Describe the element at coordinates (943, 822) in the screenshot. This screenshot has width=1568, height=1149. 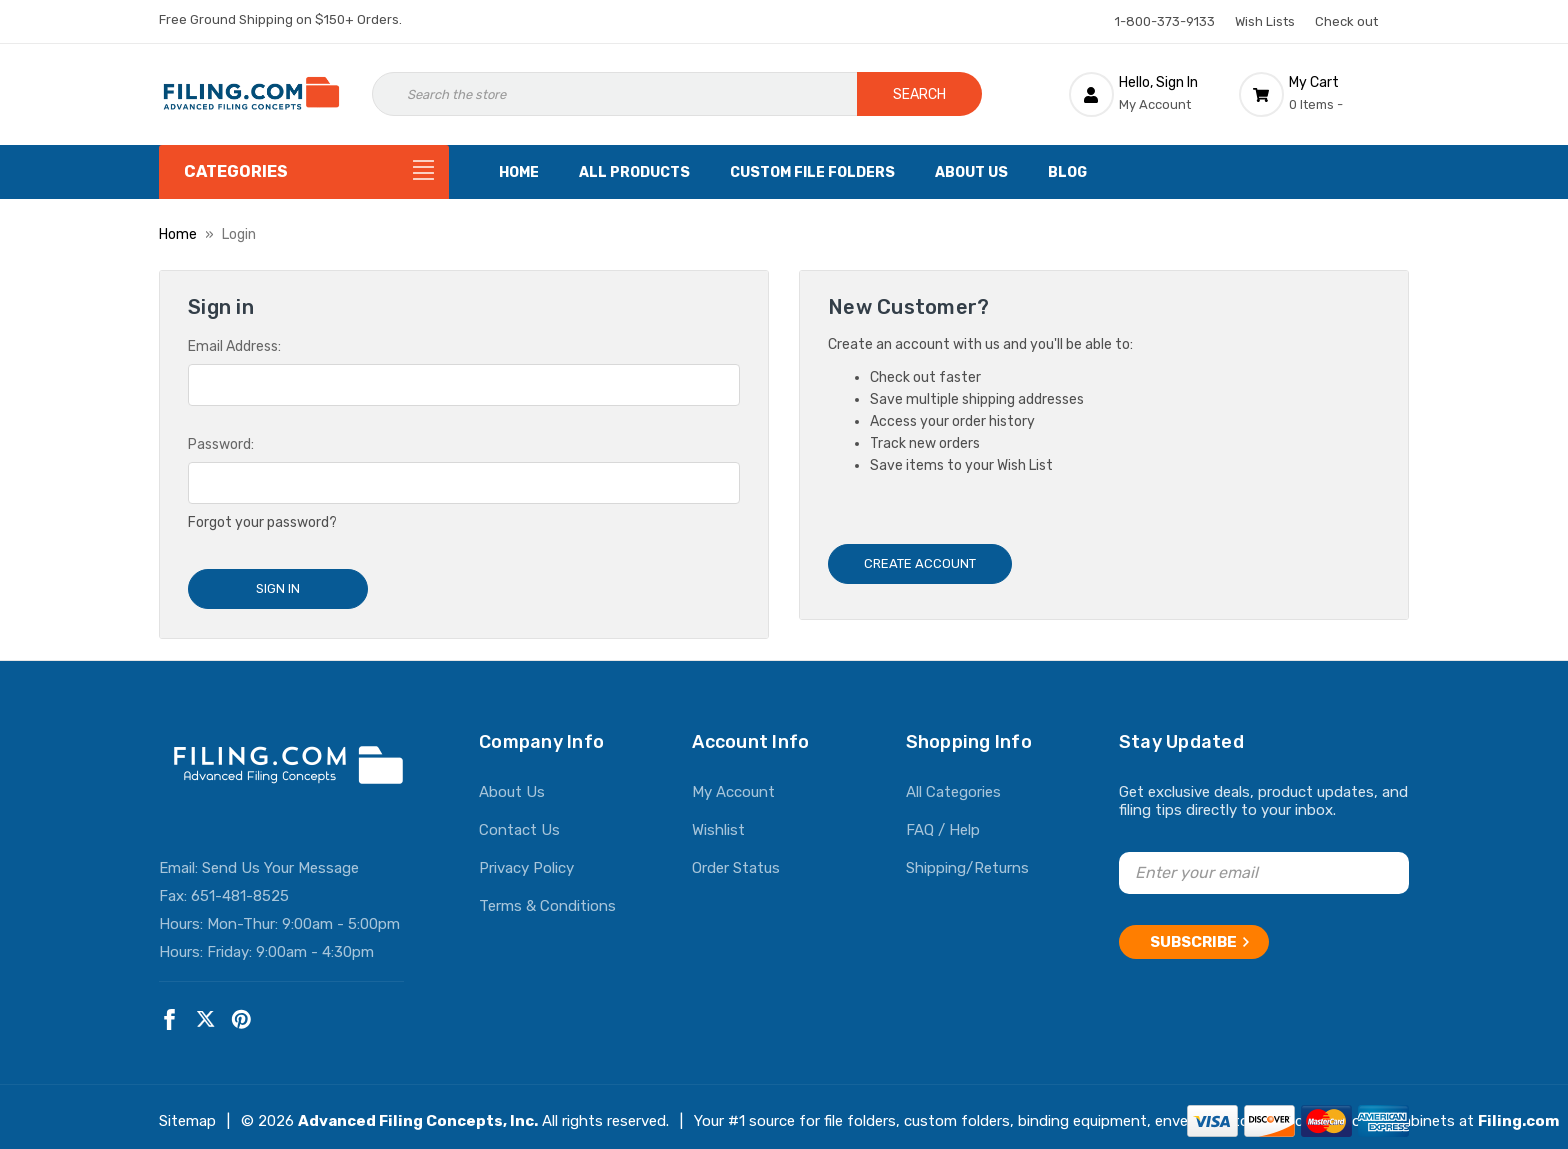
I see `FAQ / Help` at that location.